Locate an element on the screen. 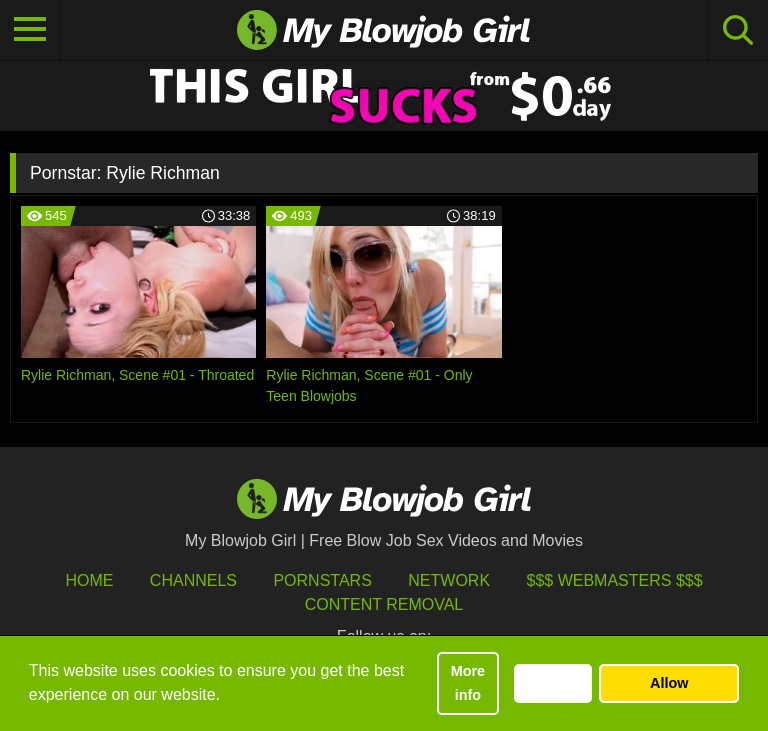 The height and width of the screenshot is (731, 768). Network is located at coordinates (449, 580).